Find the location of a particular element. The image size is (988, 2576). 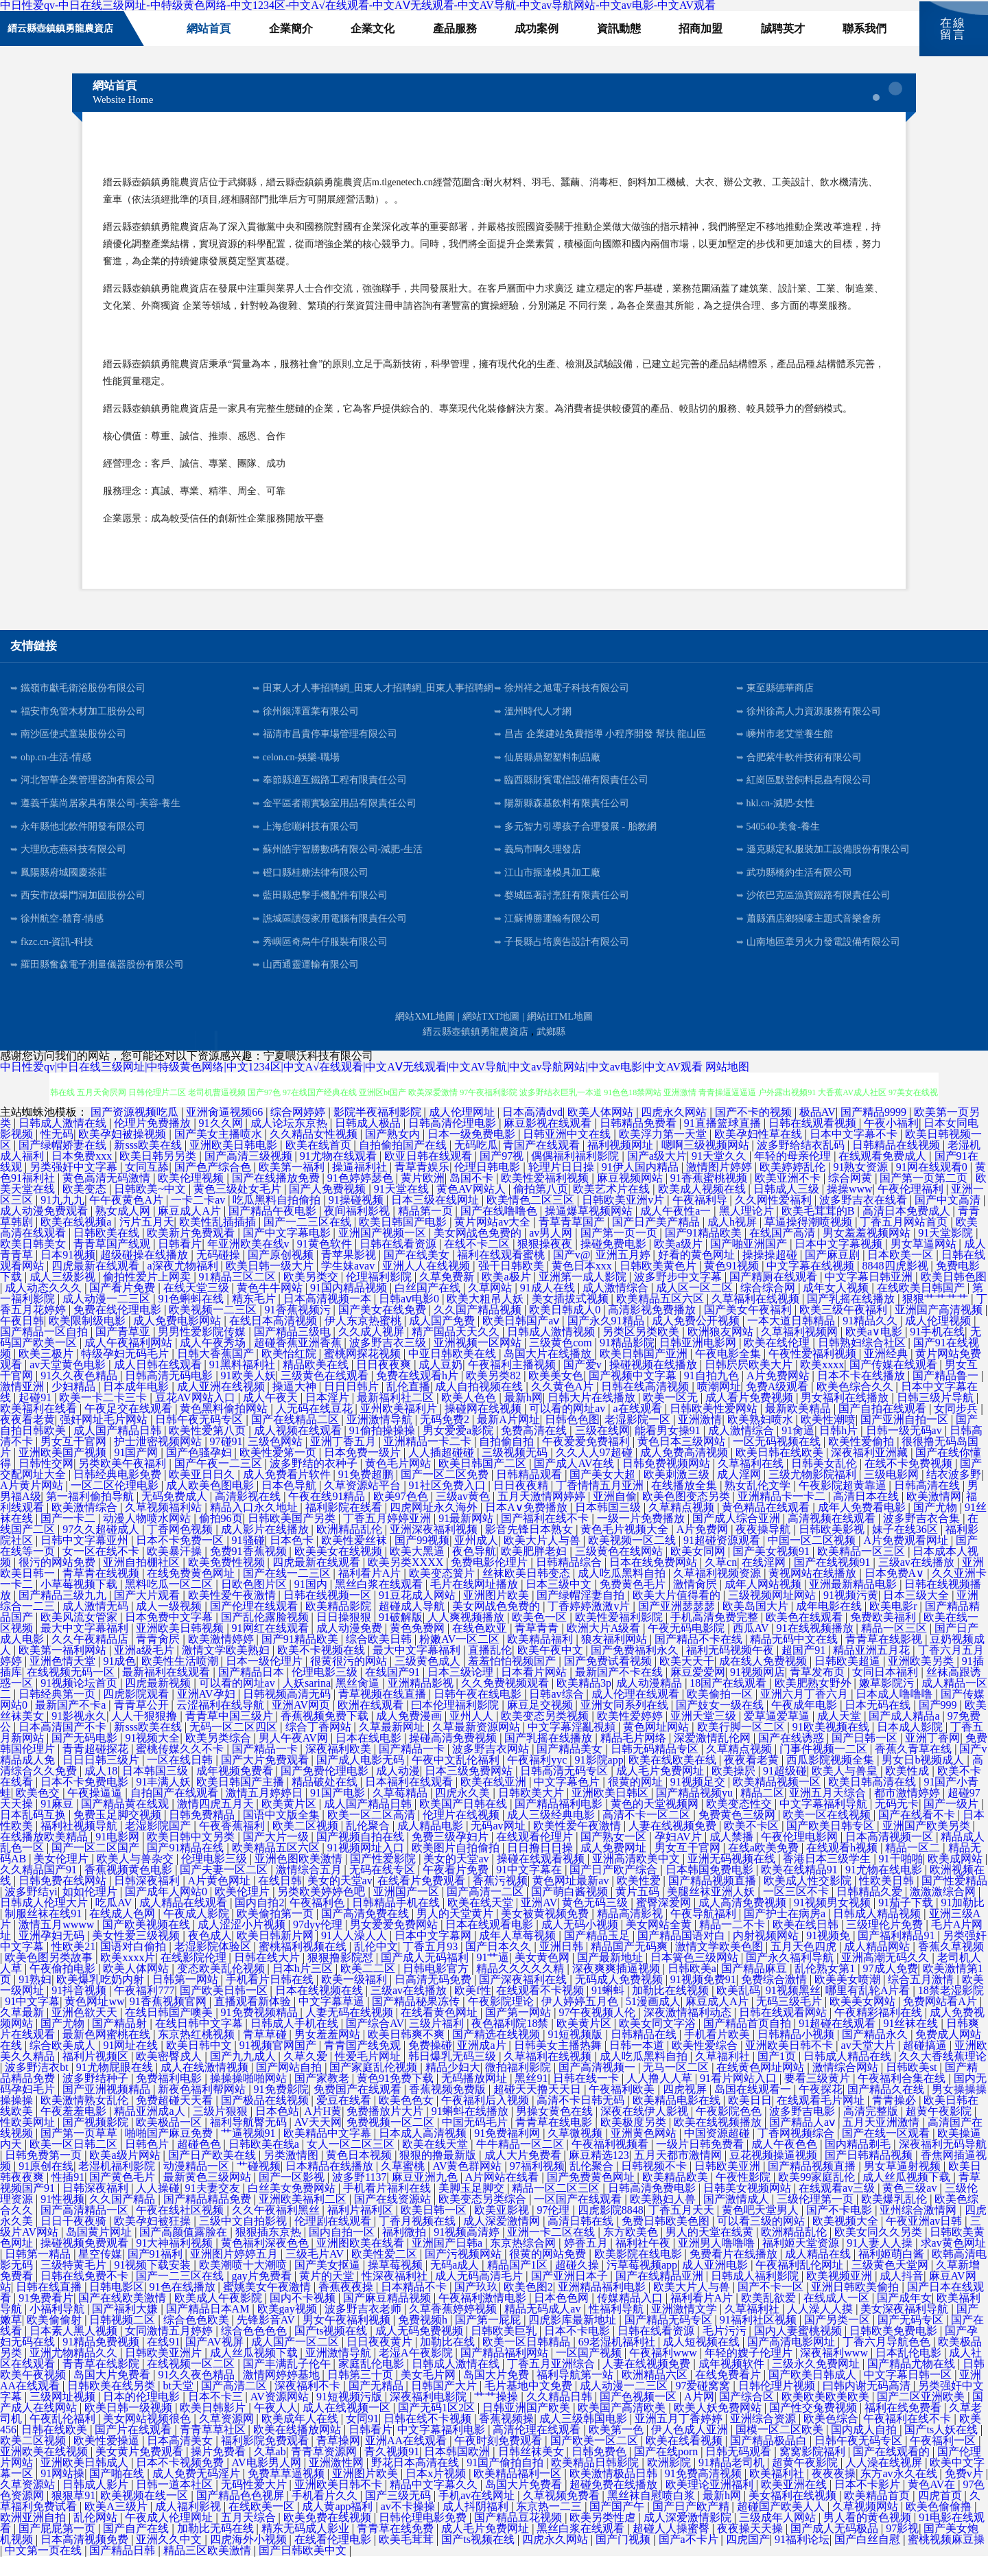

午夜性爱福利视频 is located at coordinates (813, 1373).